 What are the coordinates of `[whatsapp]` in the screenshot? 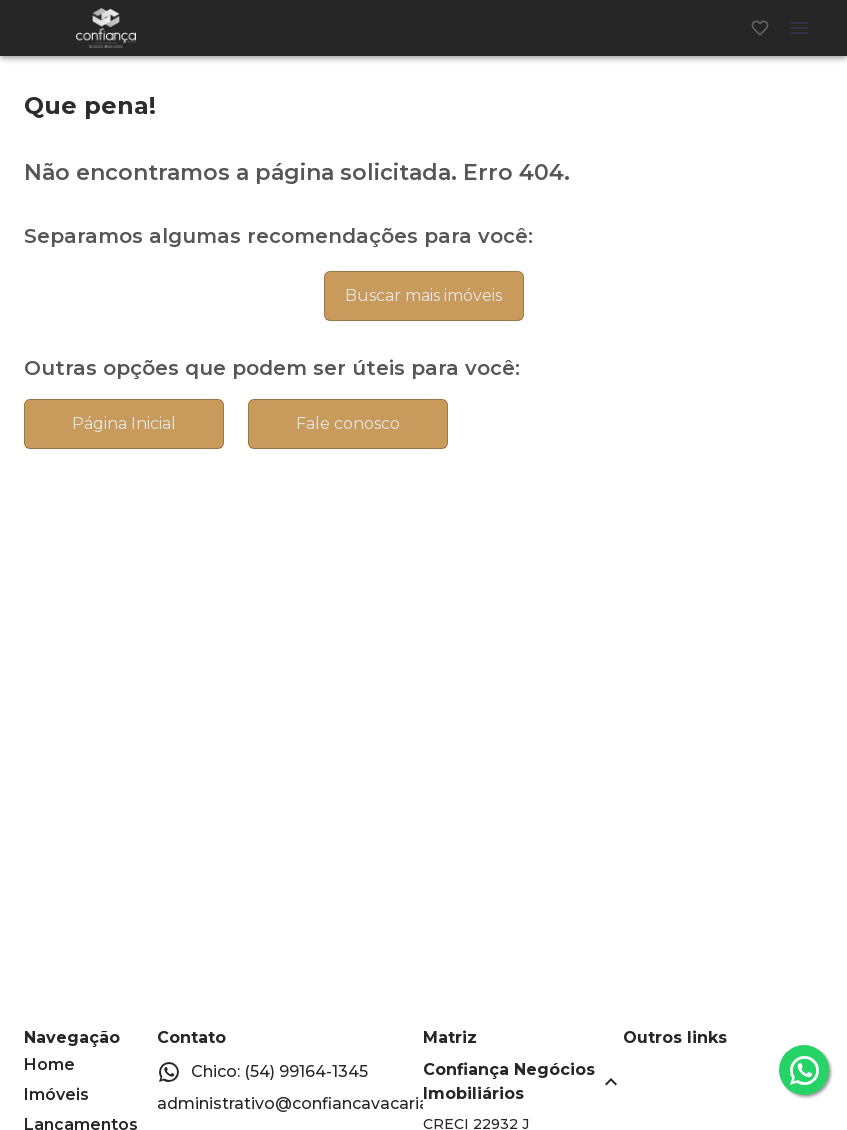 It's located at (804, 1070).